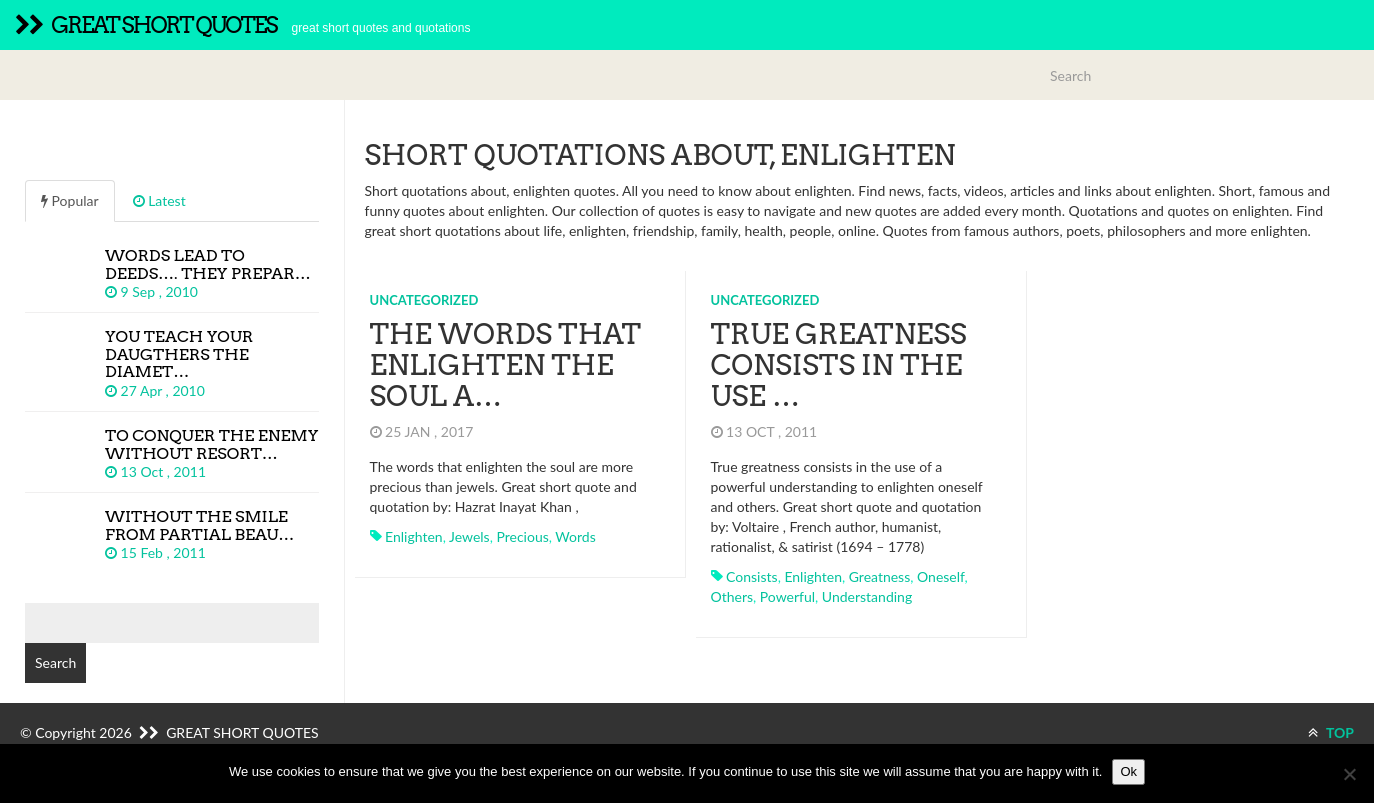 The width and height of the screenshot is (1374, 803). Describe the element at coordinates (506, 365) in the screenshot. I see `The words that enlighten the soul a…` at that location.